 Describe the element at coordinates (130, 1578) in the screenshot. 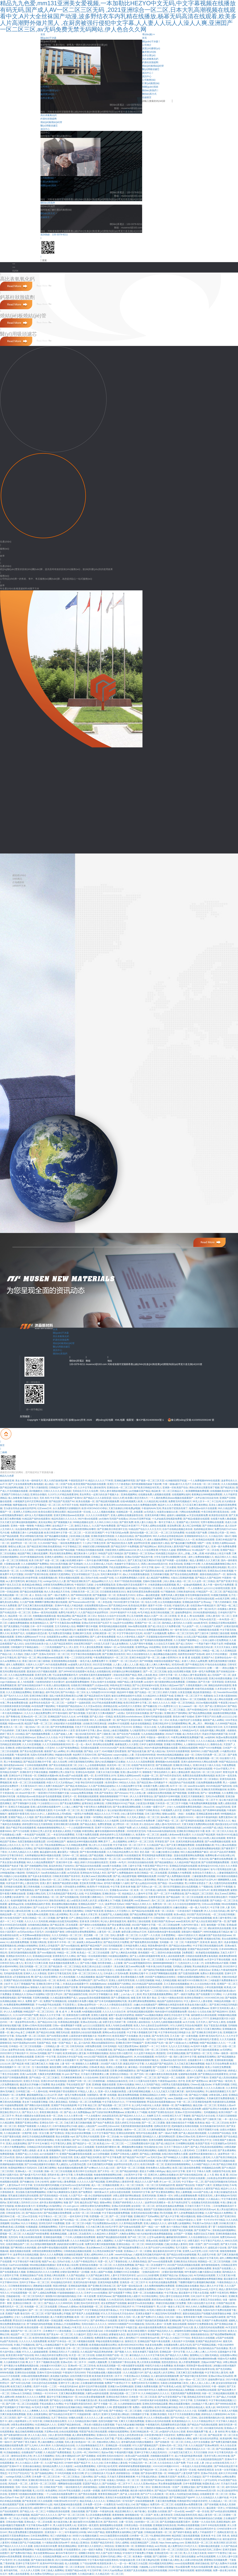

I see `久久资源网免费视频久久影音` at that location.